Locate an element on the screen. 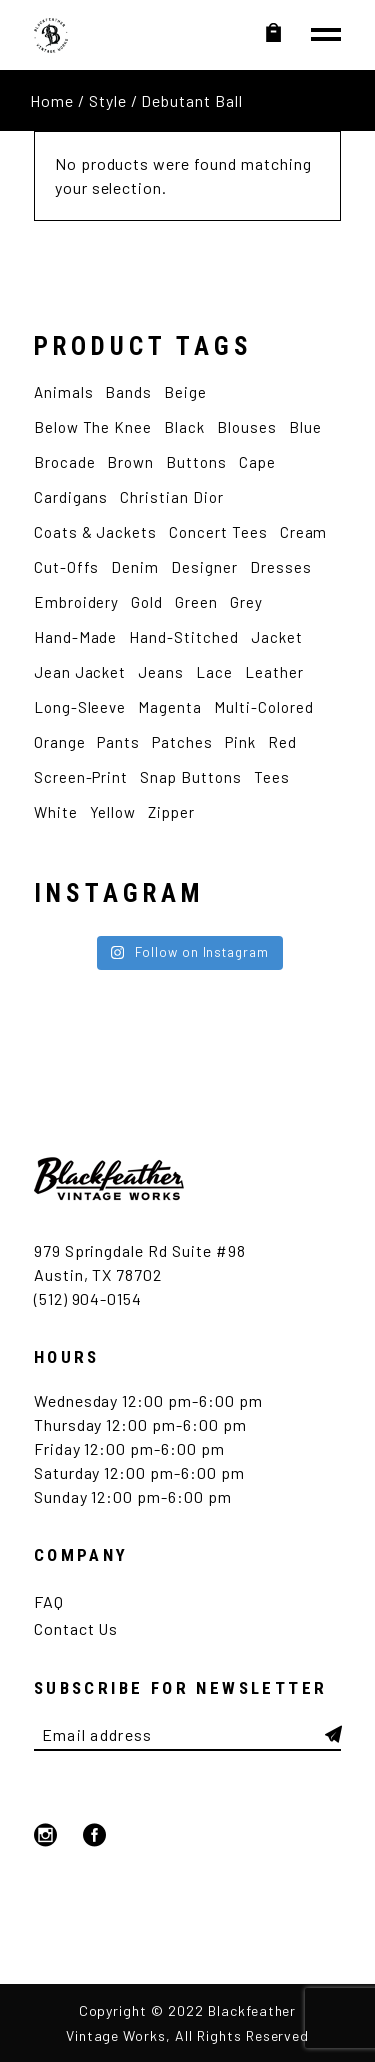 The width and height of the screenshot is (375, 2062). Yellow [Yellow (4 products)] is located at coordinates (113, 812).